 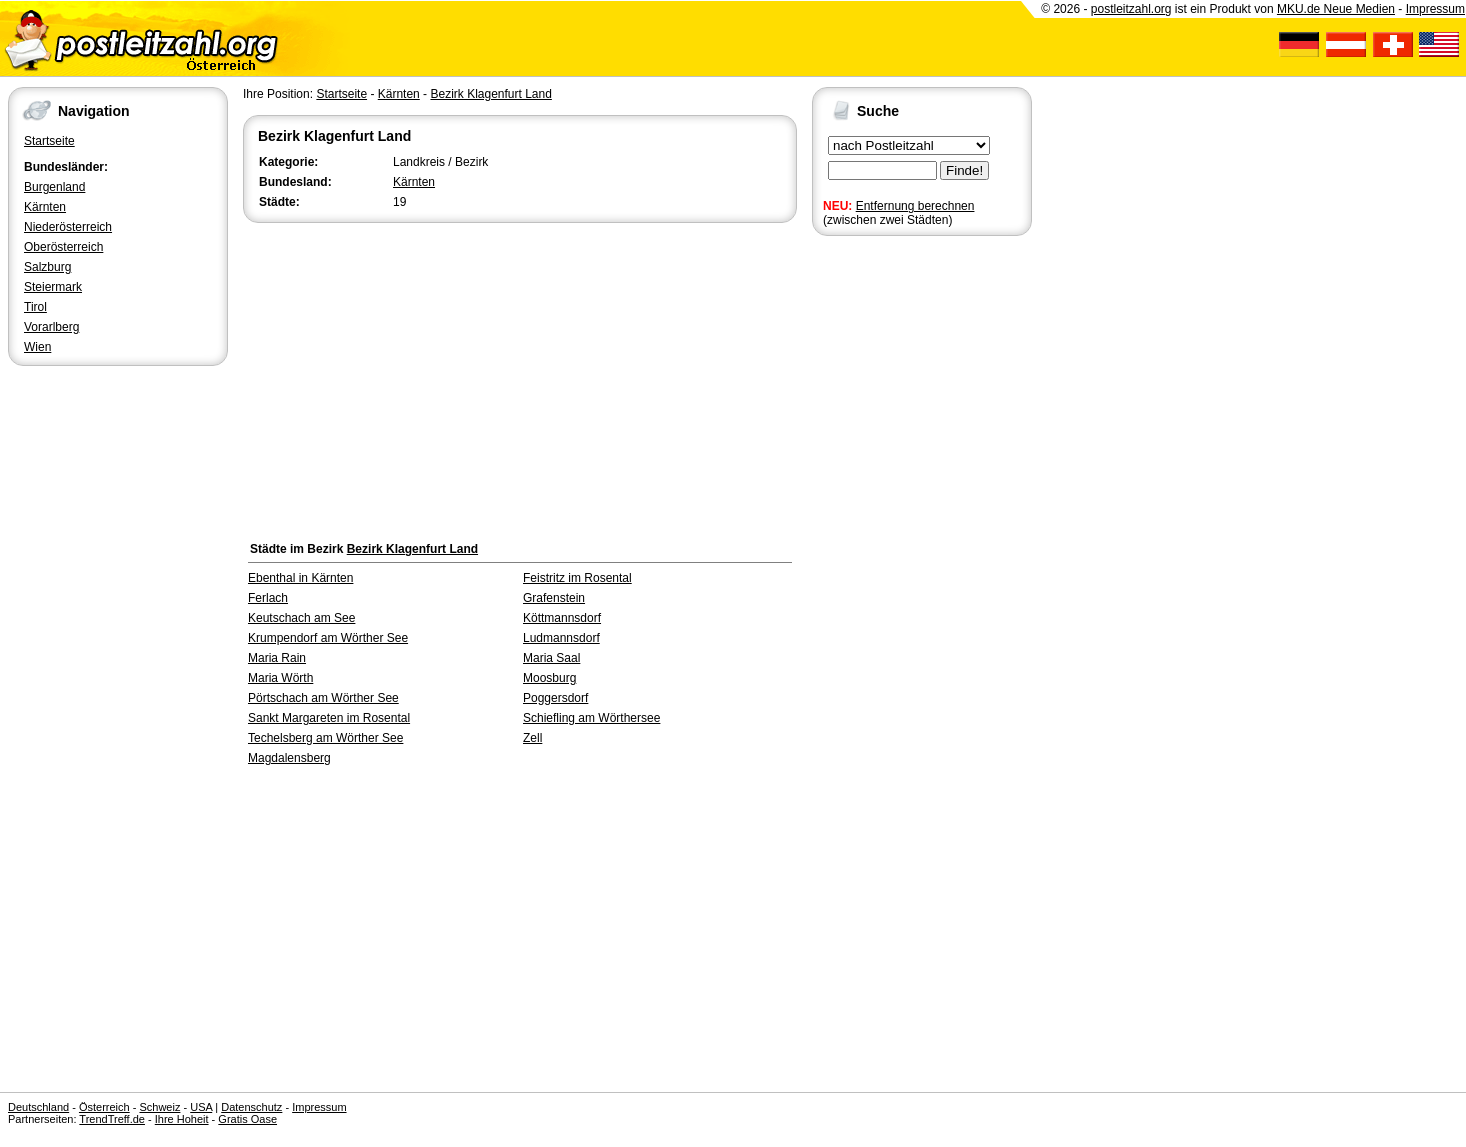 I want to click on Ludmannsdorf, so click(x=561, y=638).